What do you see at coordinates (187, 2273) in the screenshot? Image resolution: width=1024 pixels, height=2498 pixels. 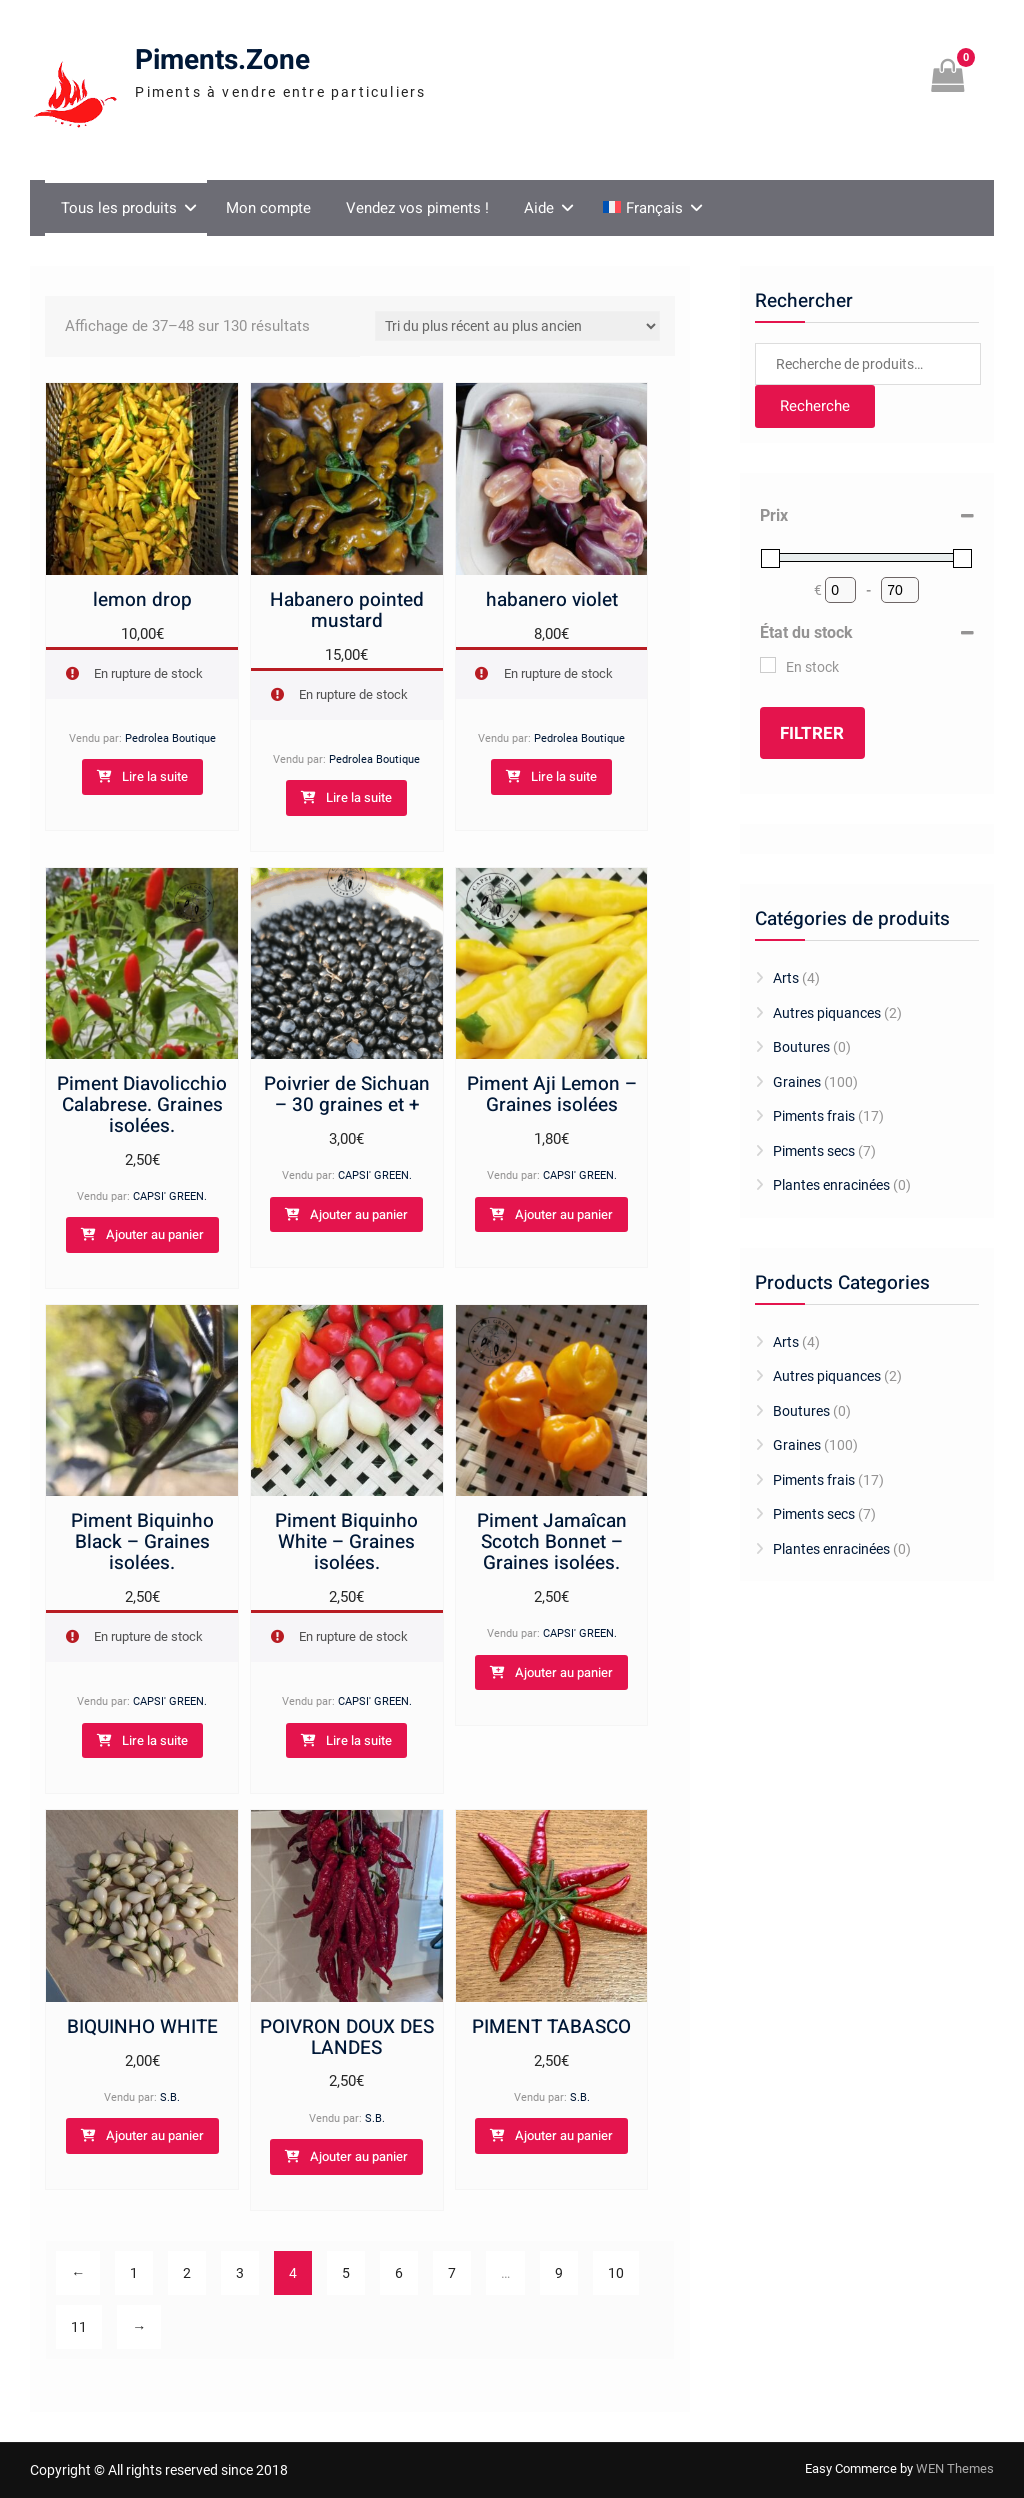 I see `2 [Page 2]` at bounding box center [187, 2273].